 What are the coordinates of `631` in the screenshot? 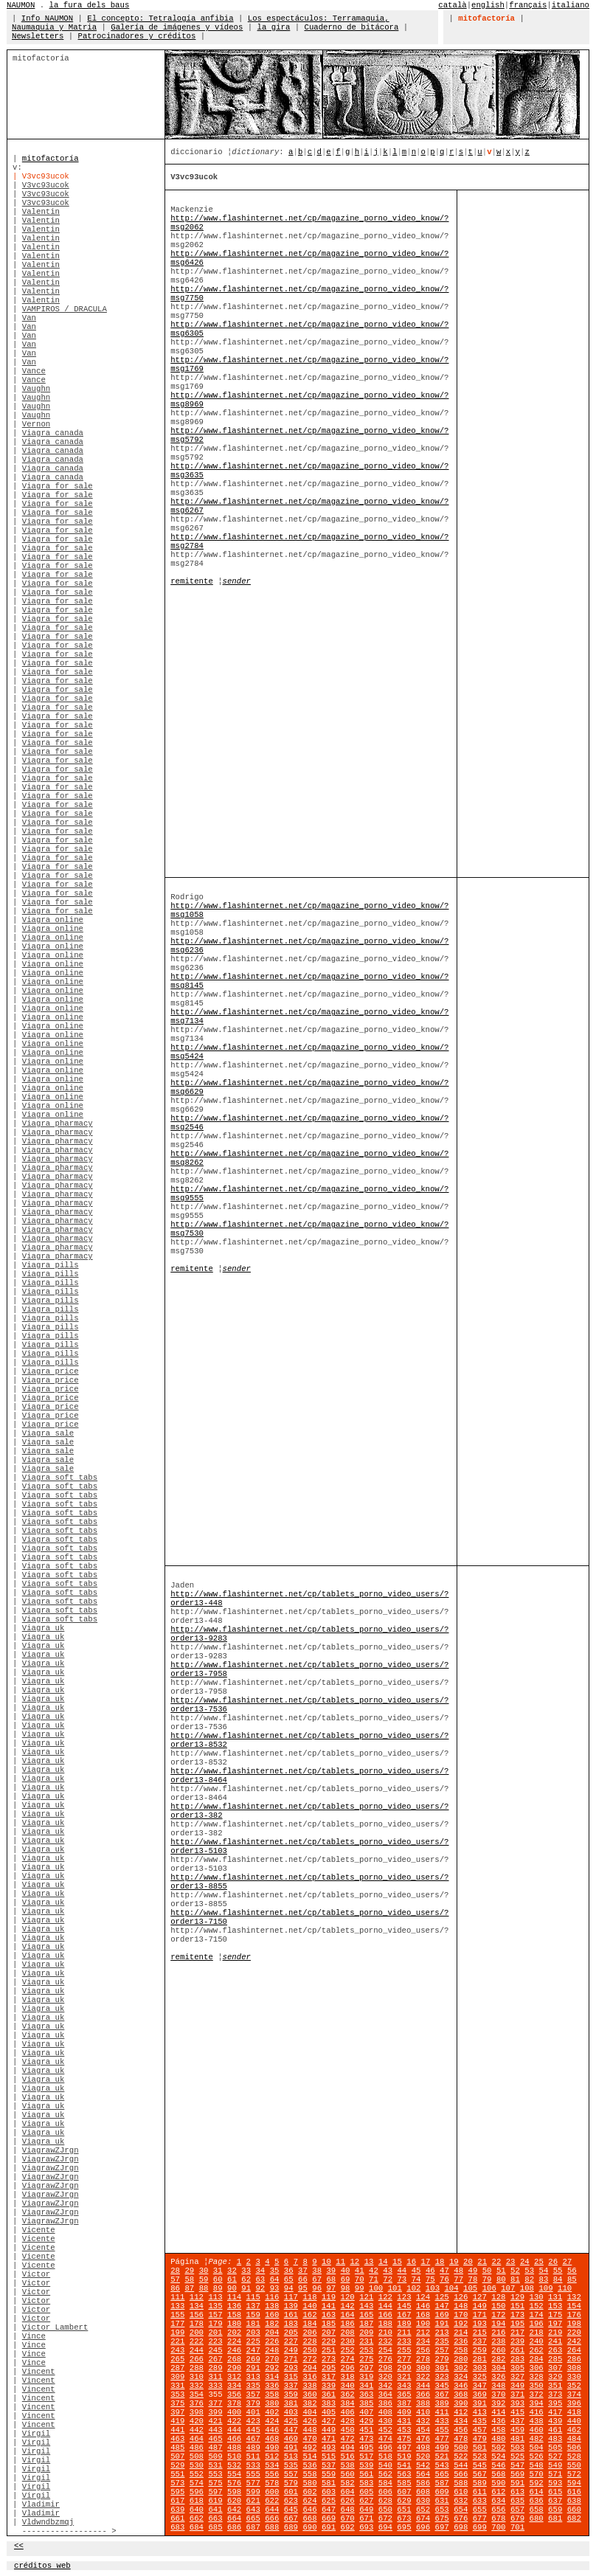 It's located at (442, 2500).